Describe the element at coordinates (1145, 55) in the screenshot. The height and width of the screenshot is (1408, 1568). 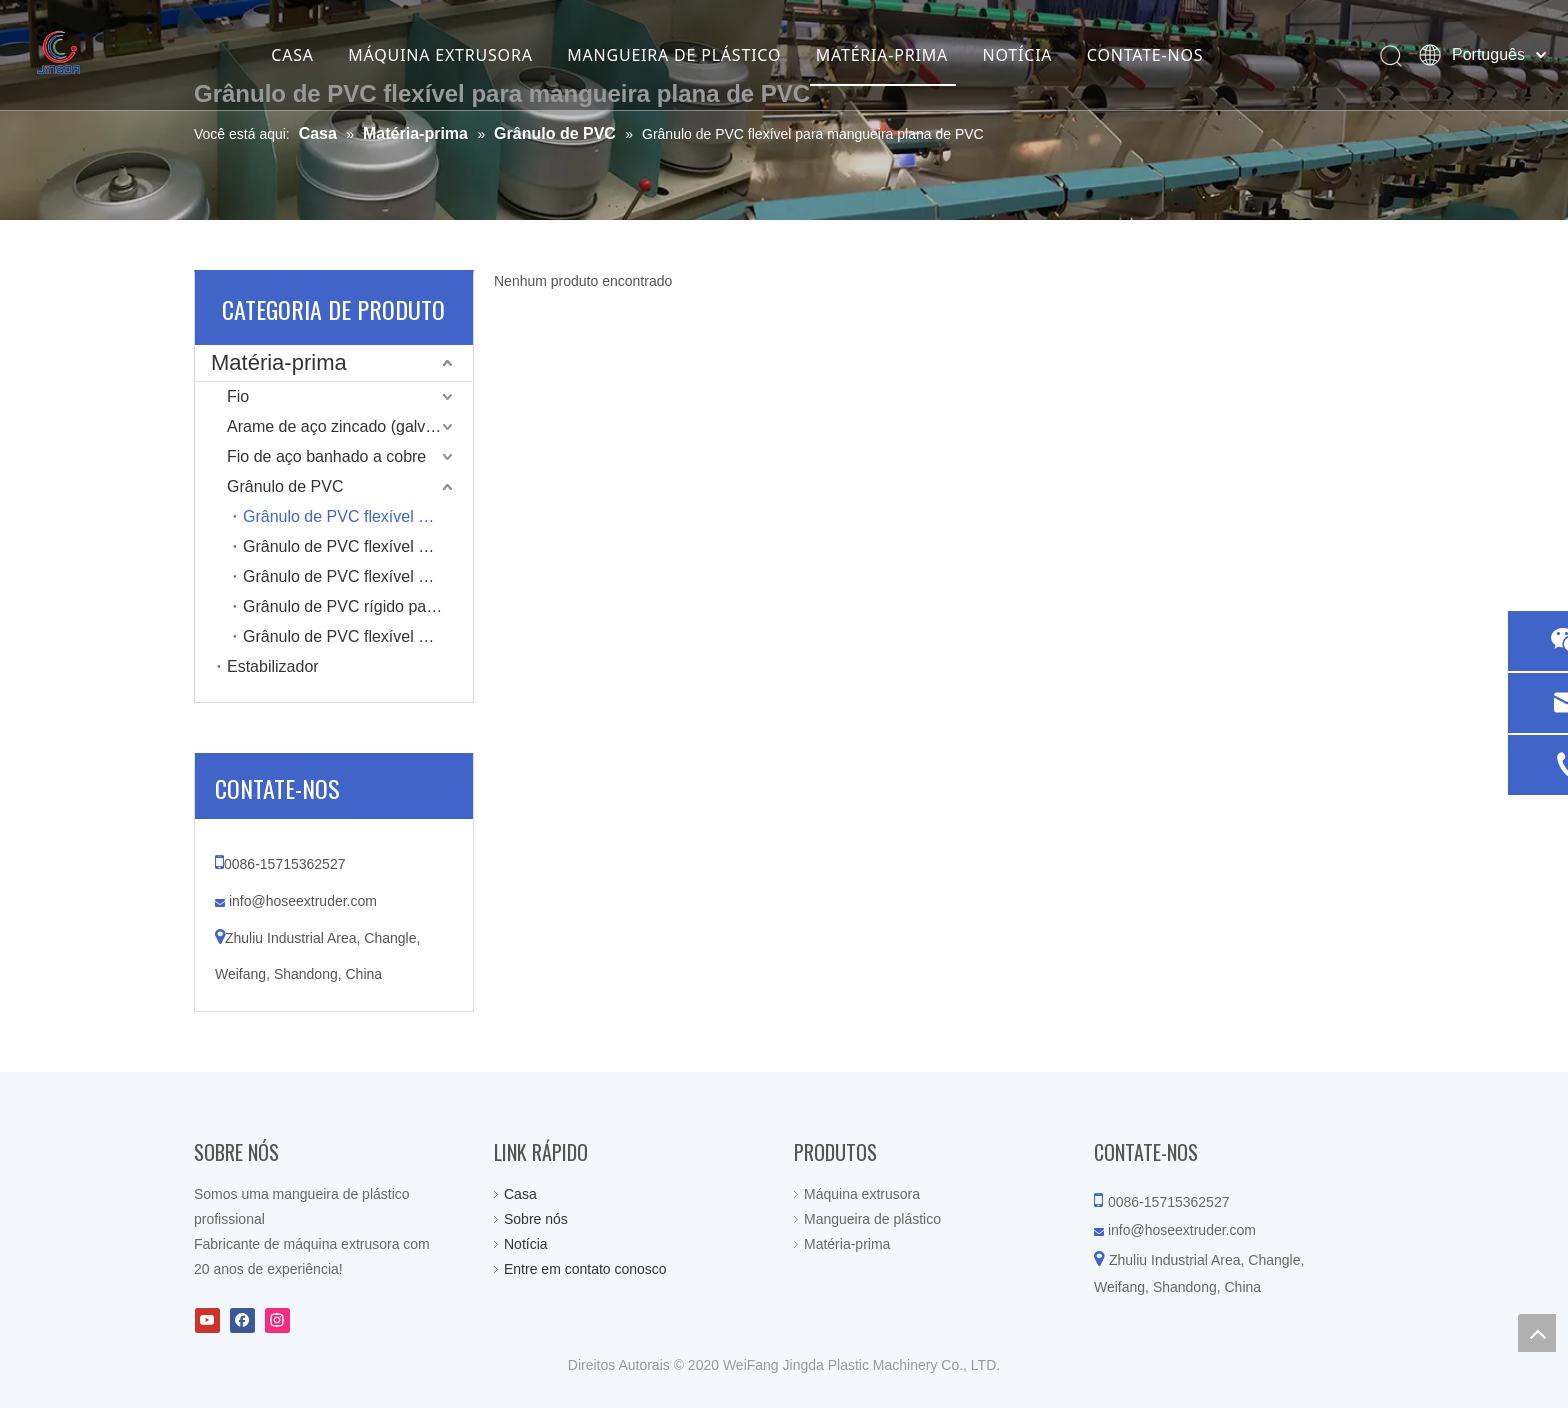
I see `CONTATE-NOS` at that location.